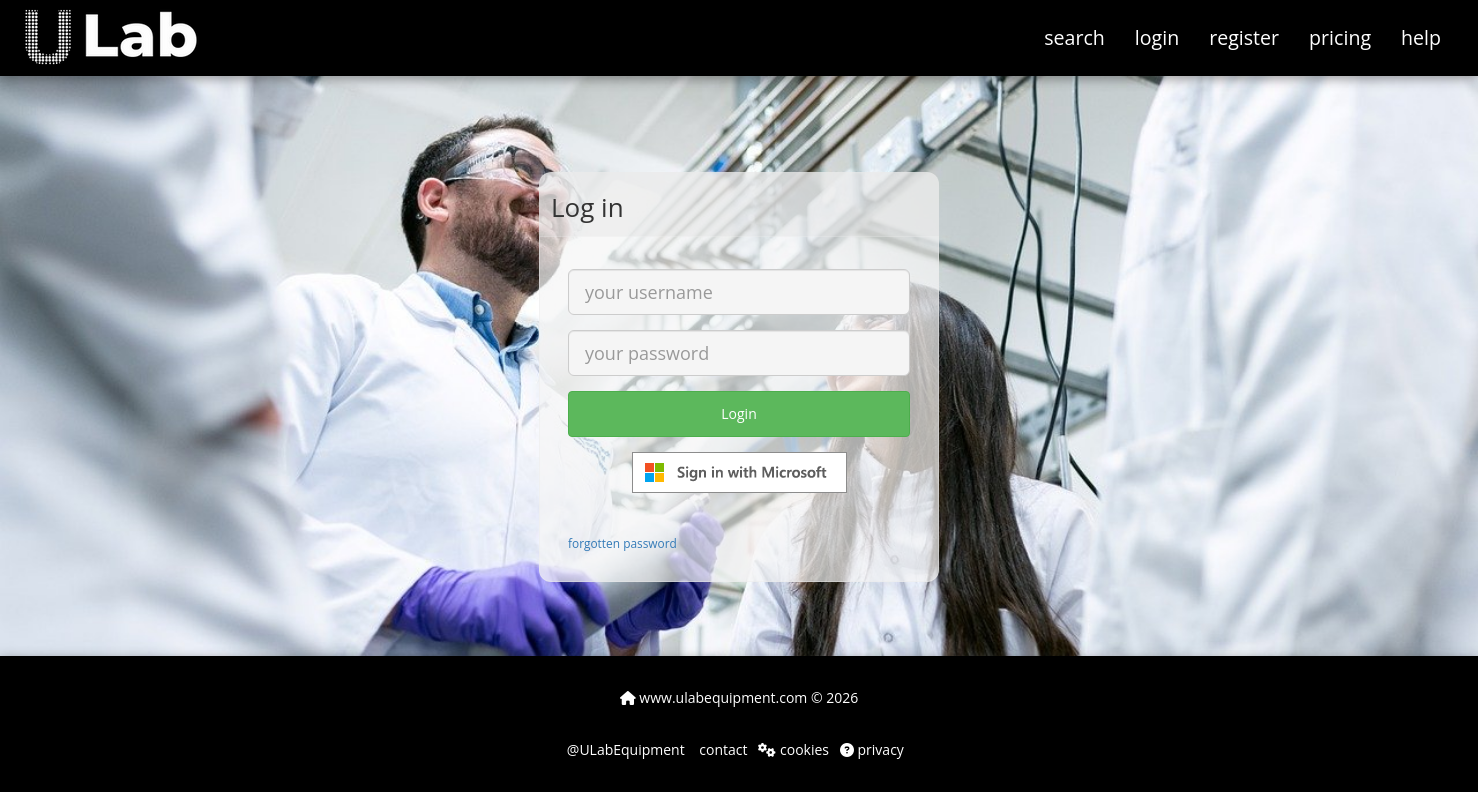 The height and width of the screenshot is (792, 1478). Describe the element at coordinates (1244, 37) in the screenshot. I see `register` at that location.